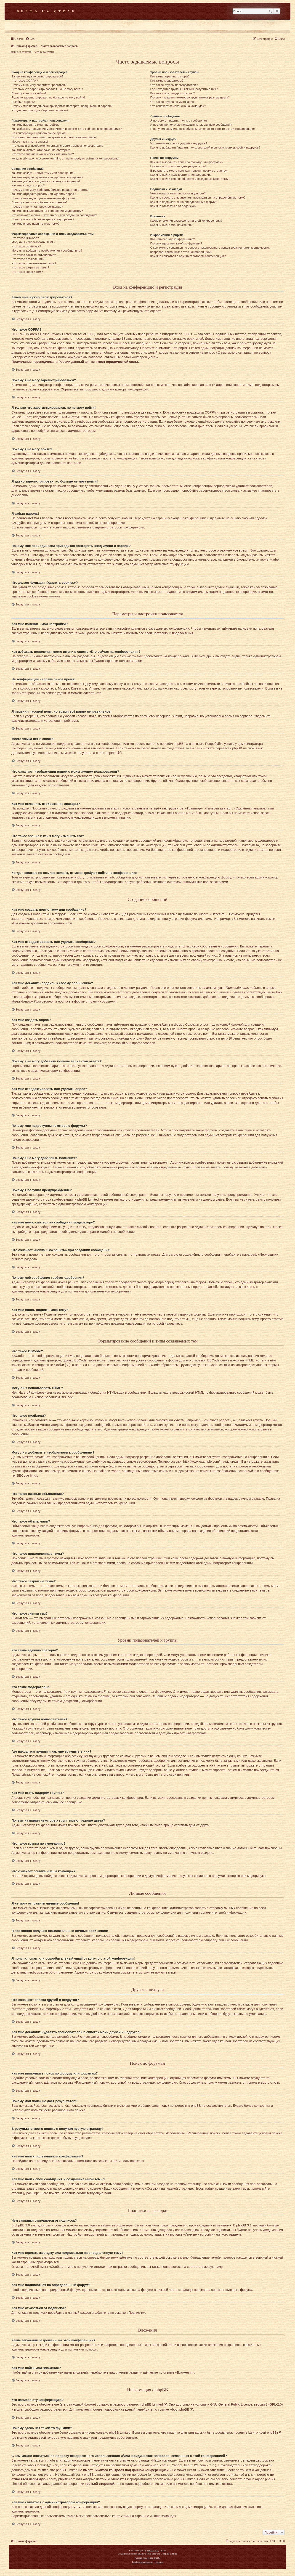  Describe the element at coordinates (38, 133) in the screenshot. I see `На конференции неправильное время!` at that location.